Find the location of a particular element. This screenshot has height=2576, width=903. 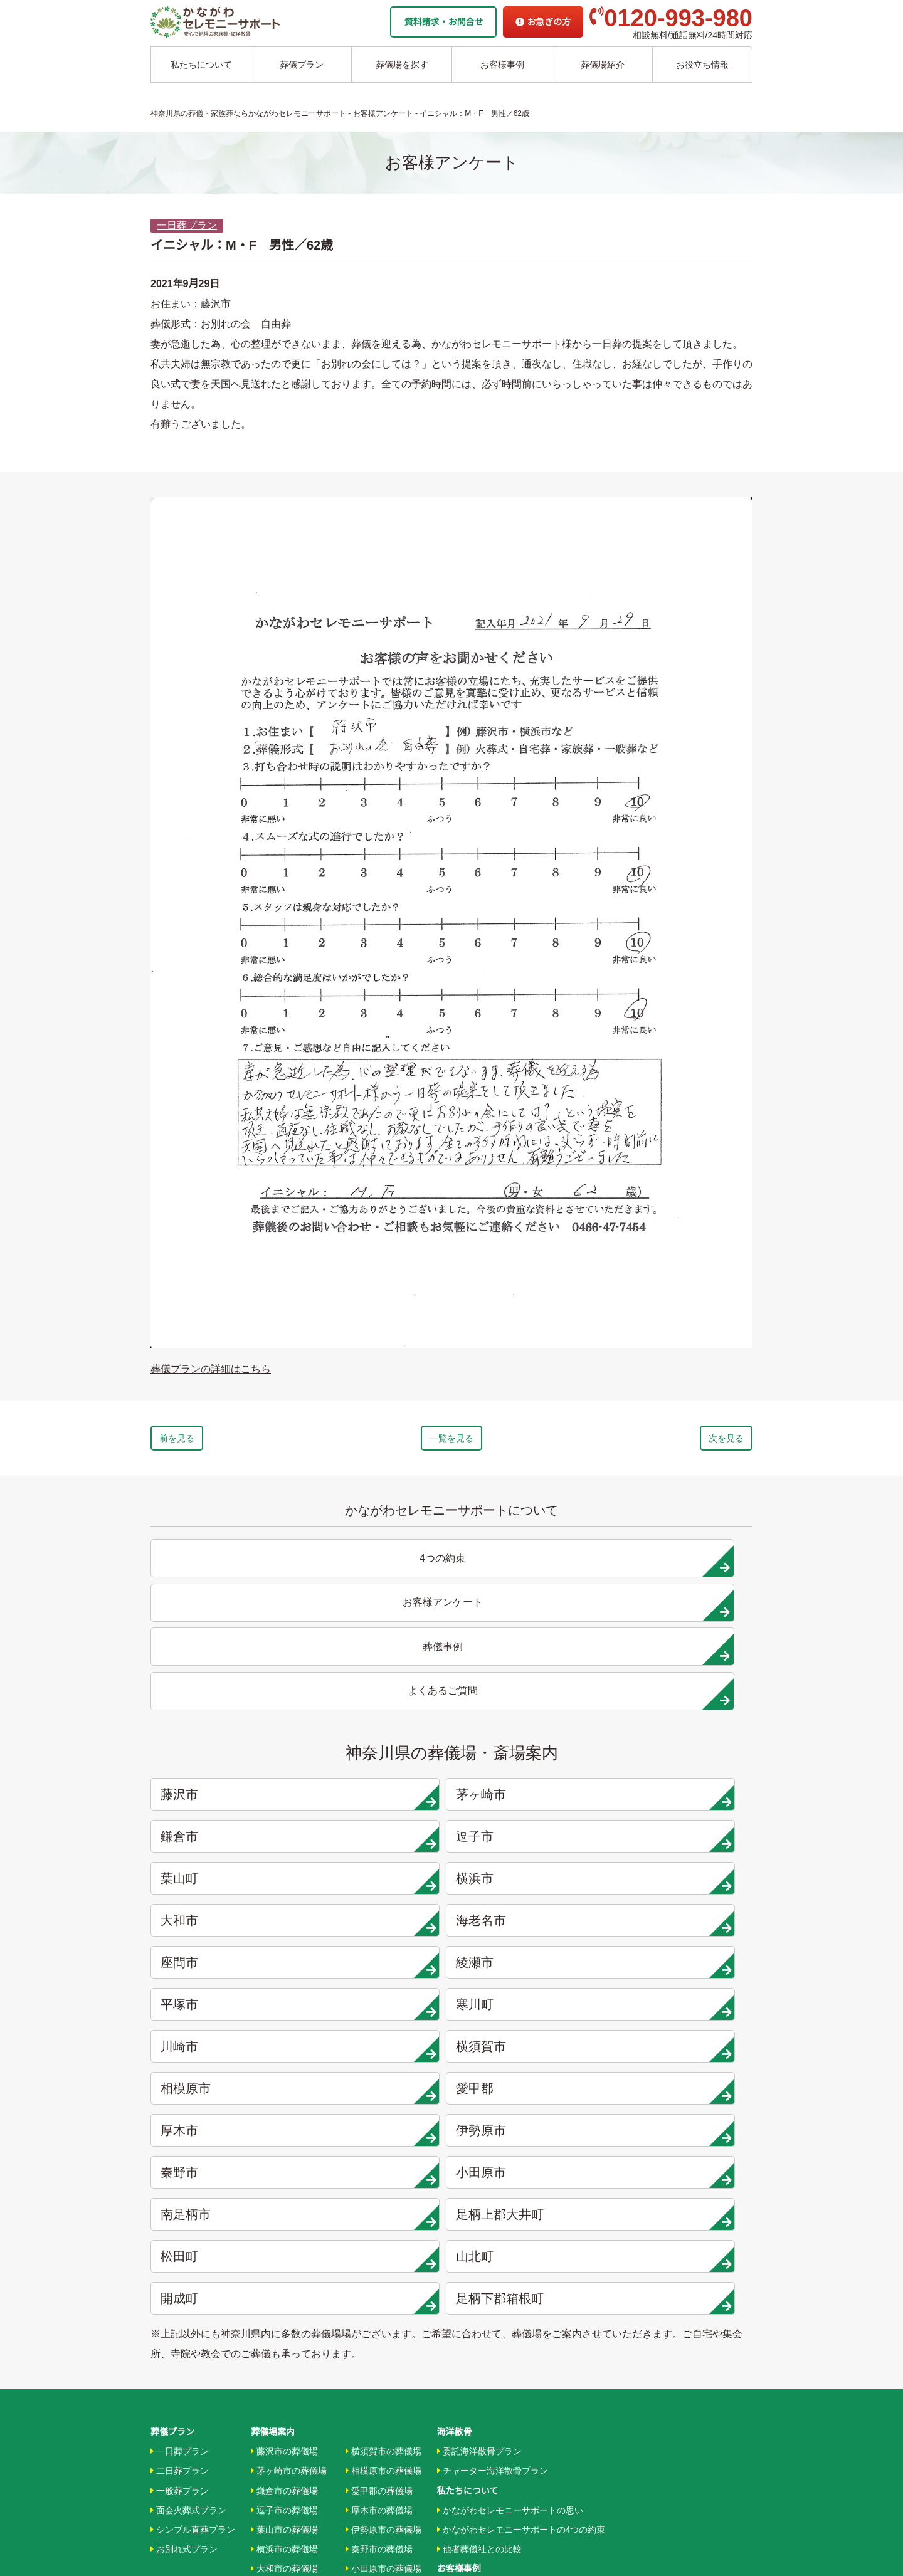

葬儀場を探す is located at coordinates (402, 65).